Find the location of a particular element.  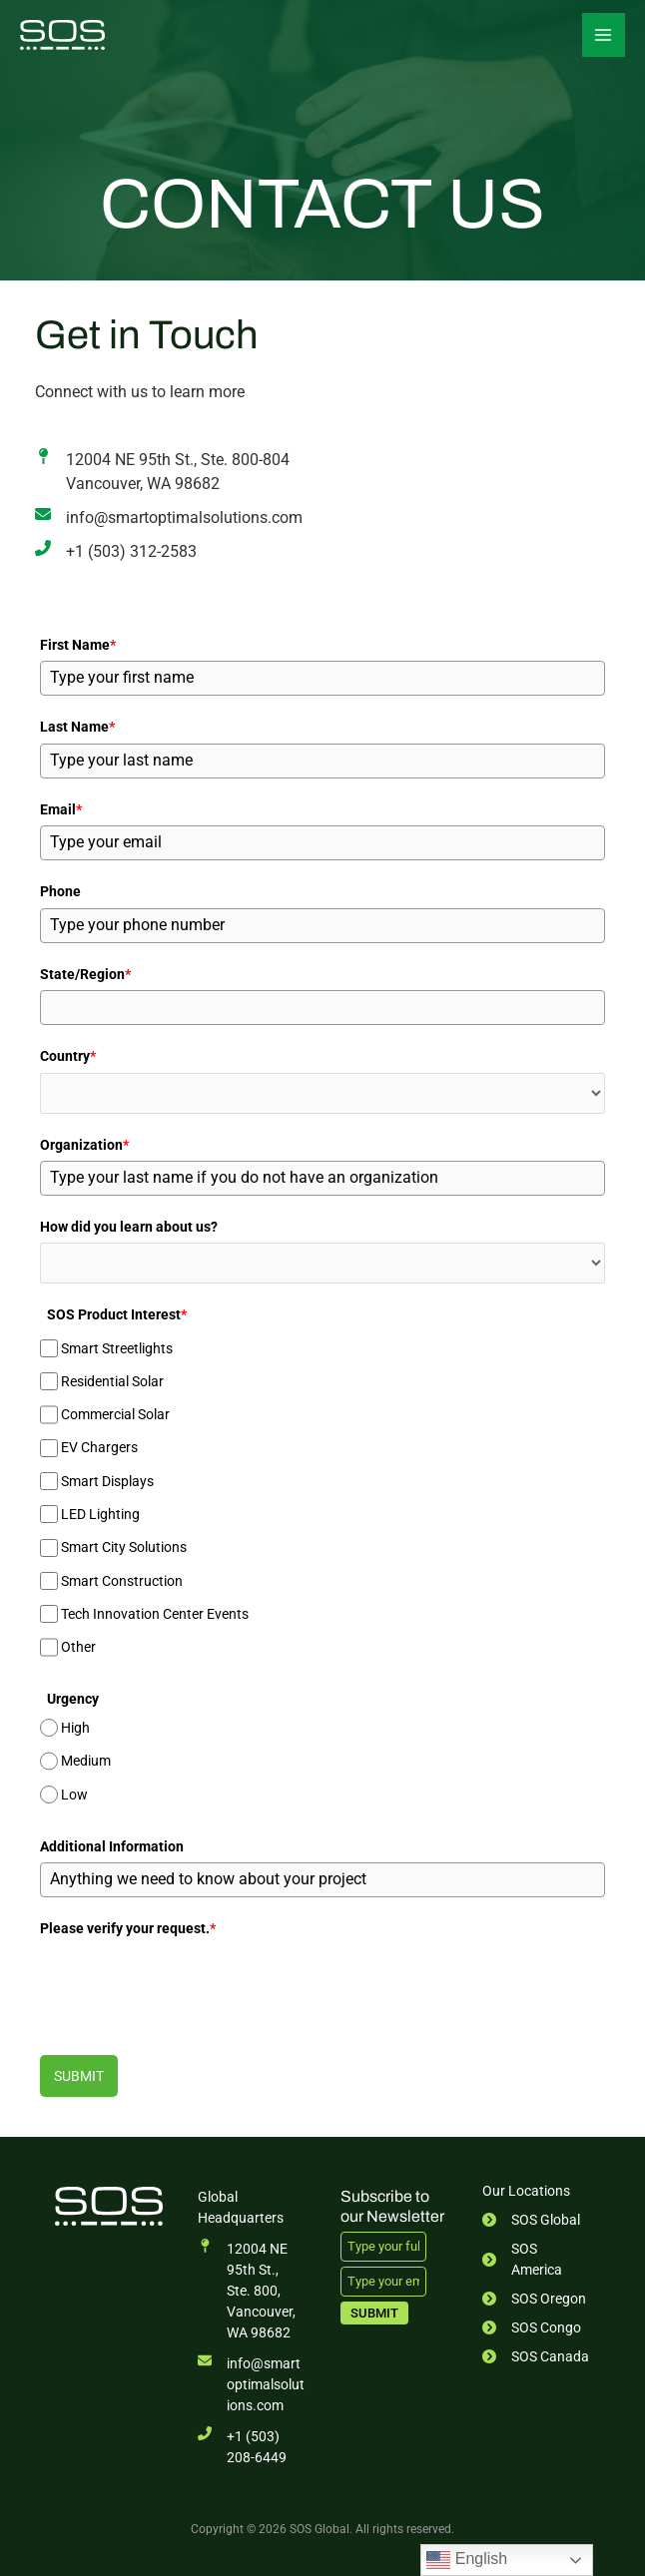

Additional Information is located at coordinates (112, 1844).